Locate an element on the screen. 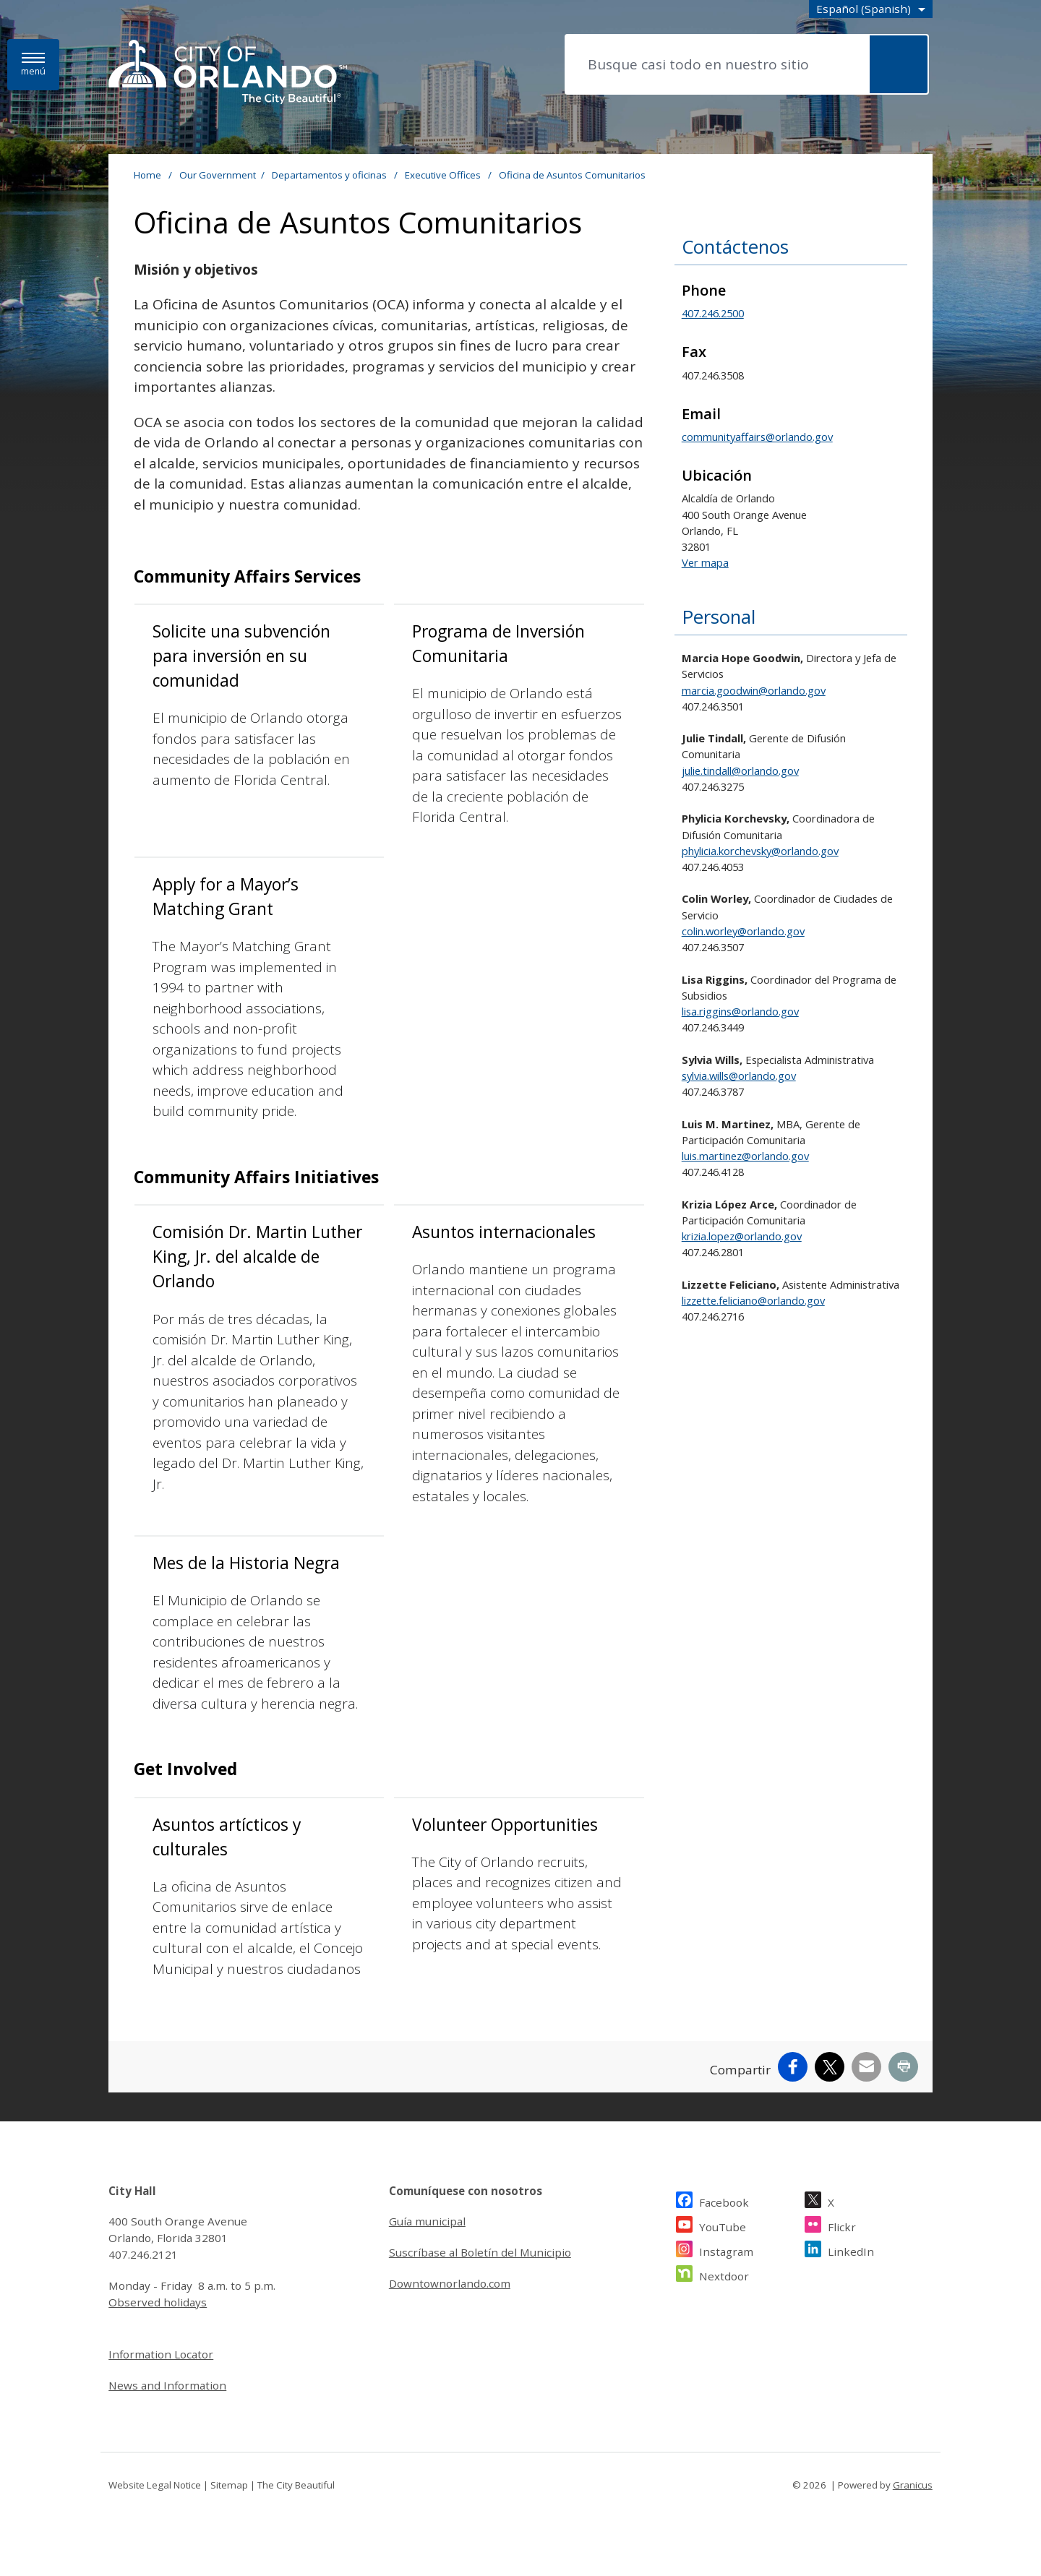  Nextdoor is located at coordinates (724, 2274).